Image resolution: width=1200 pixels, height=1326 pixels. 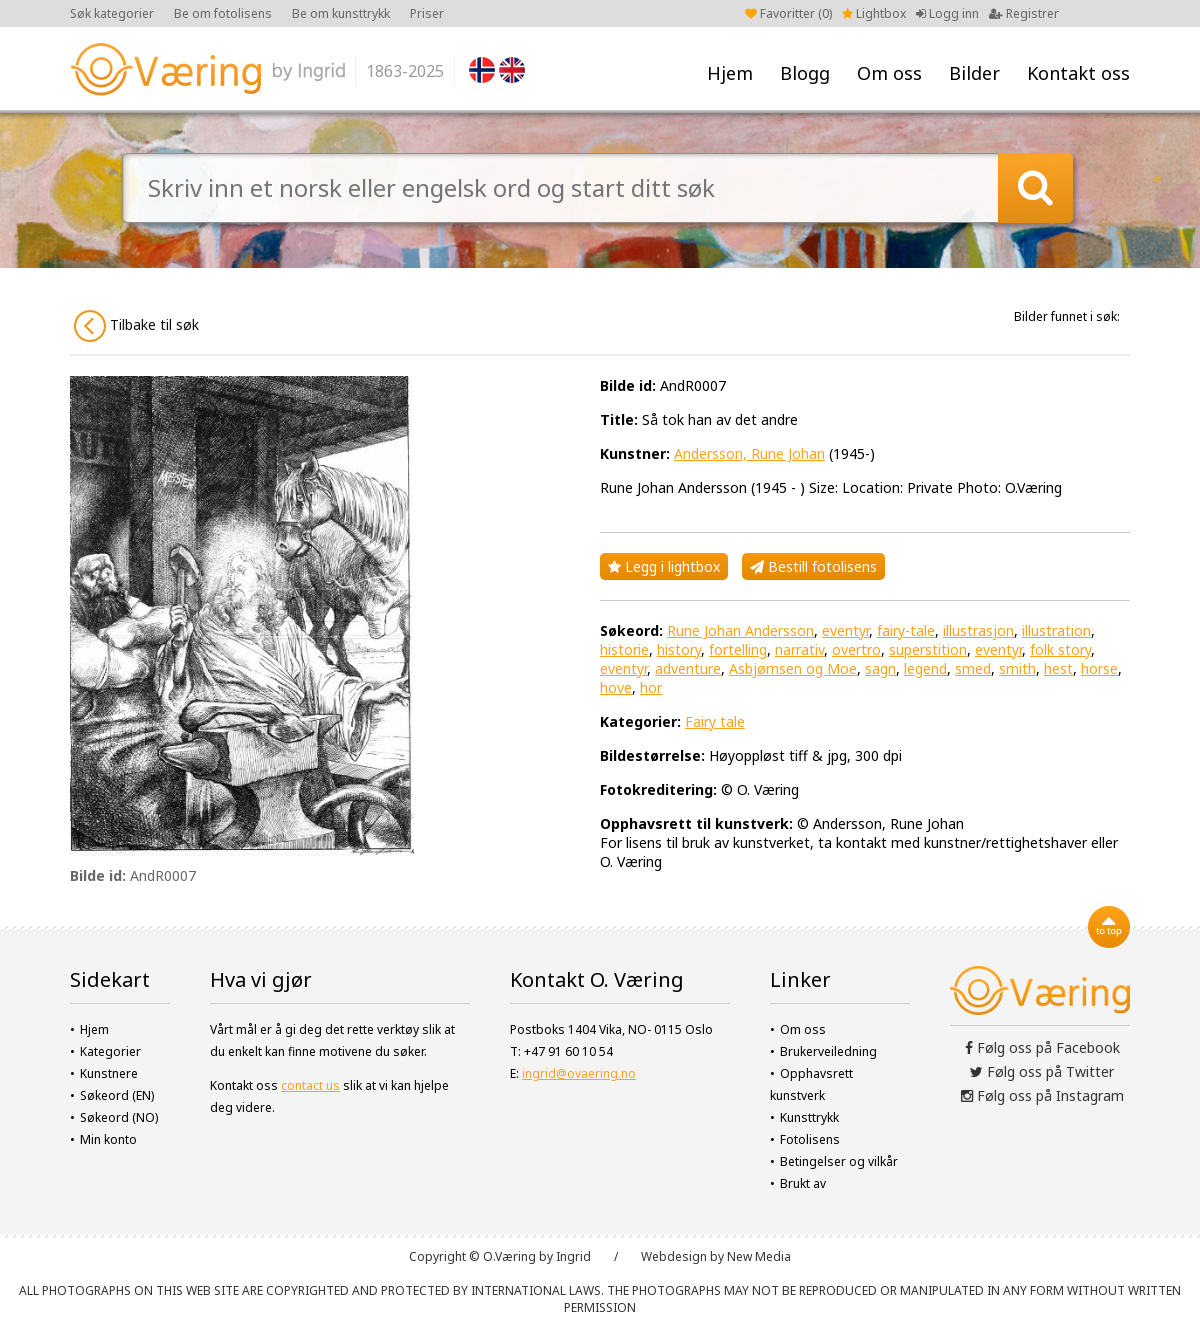 I want to click on illustration, so click(x=1056, y=630).